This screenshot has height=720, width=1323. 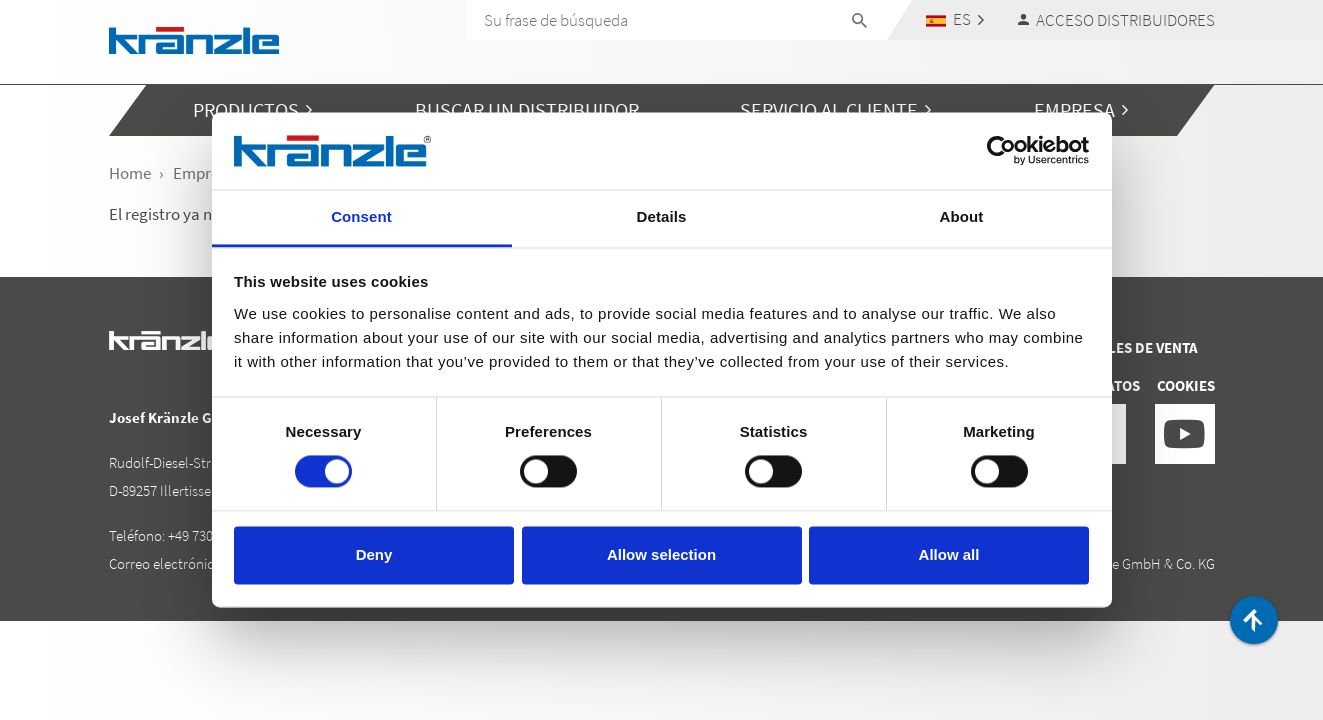 What do you see at coordinates (962, 216) in the screenshot?
I see `About [tab]` at bounding box center [962, 216].